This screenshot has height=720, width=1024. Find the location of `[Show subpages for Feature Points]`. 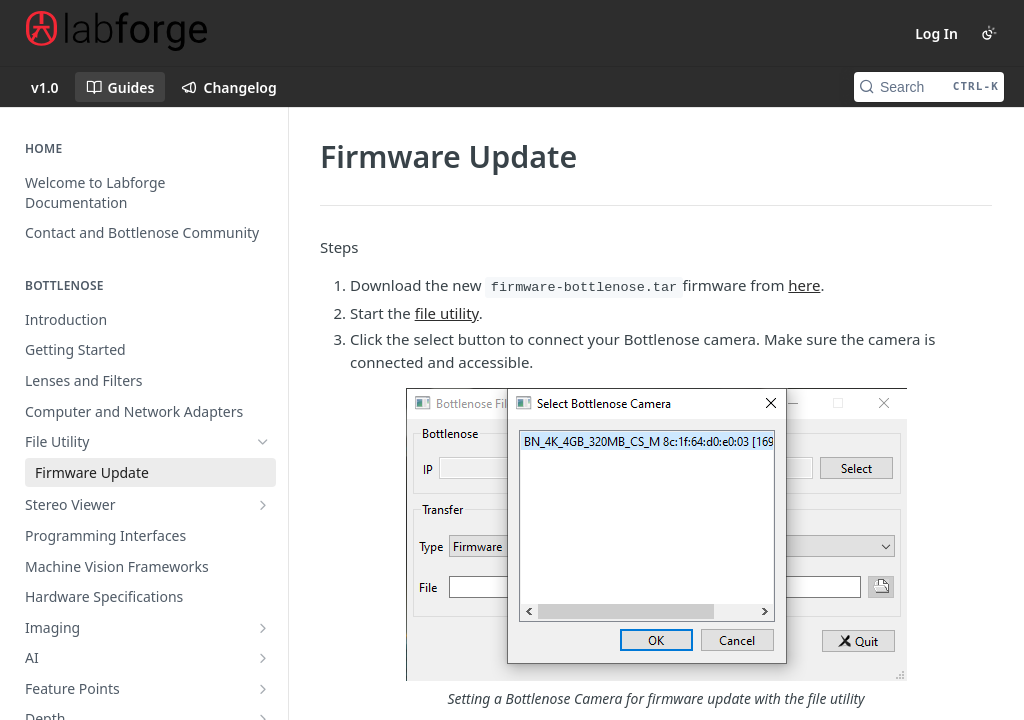

[Show subpages for Feature Points] is located at coordinates (263, 689).